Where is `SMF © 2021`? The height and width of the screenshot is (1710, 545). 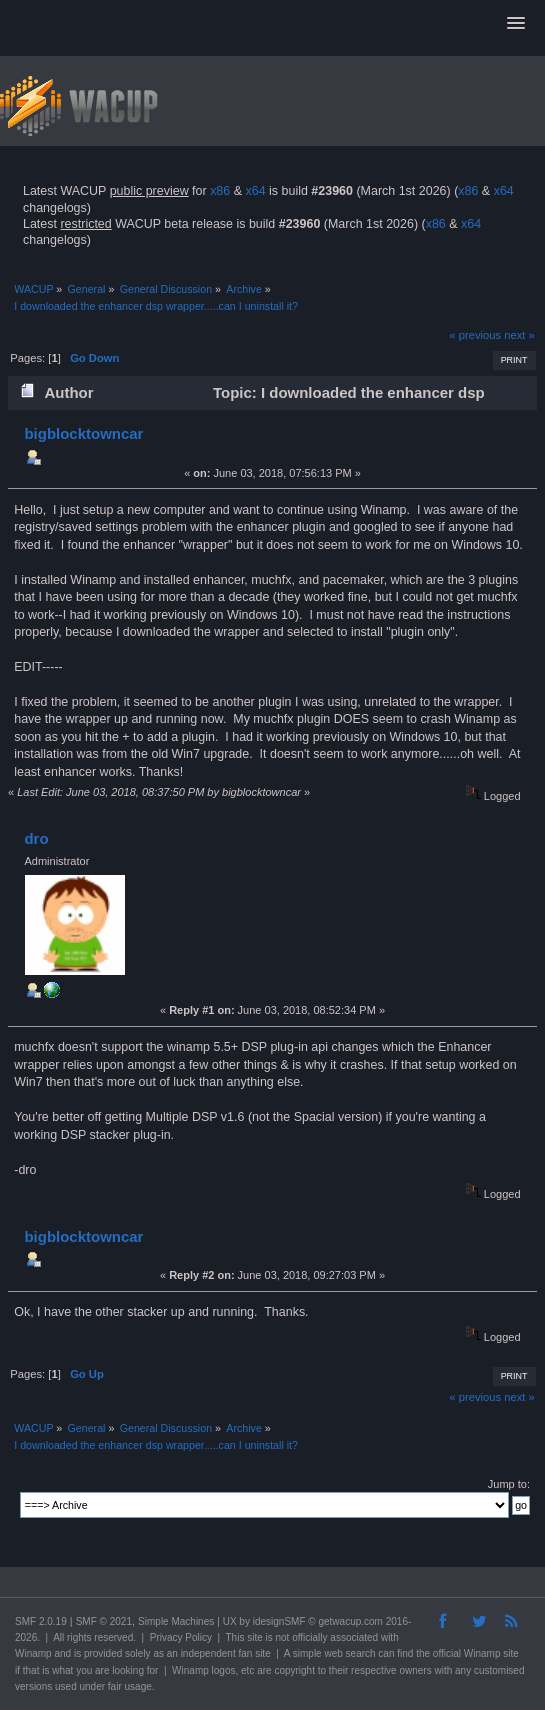
SMF © 2021 is located at coordinates (104, 1621).